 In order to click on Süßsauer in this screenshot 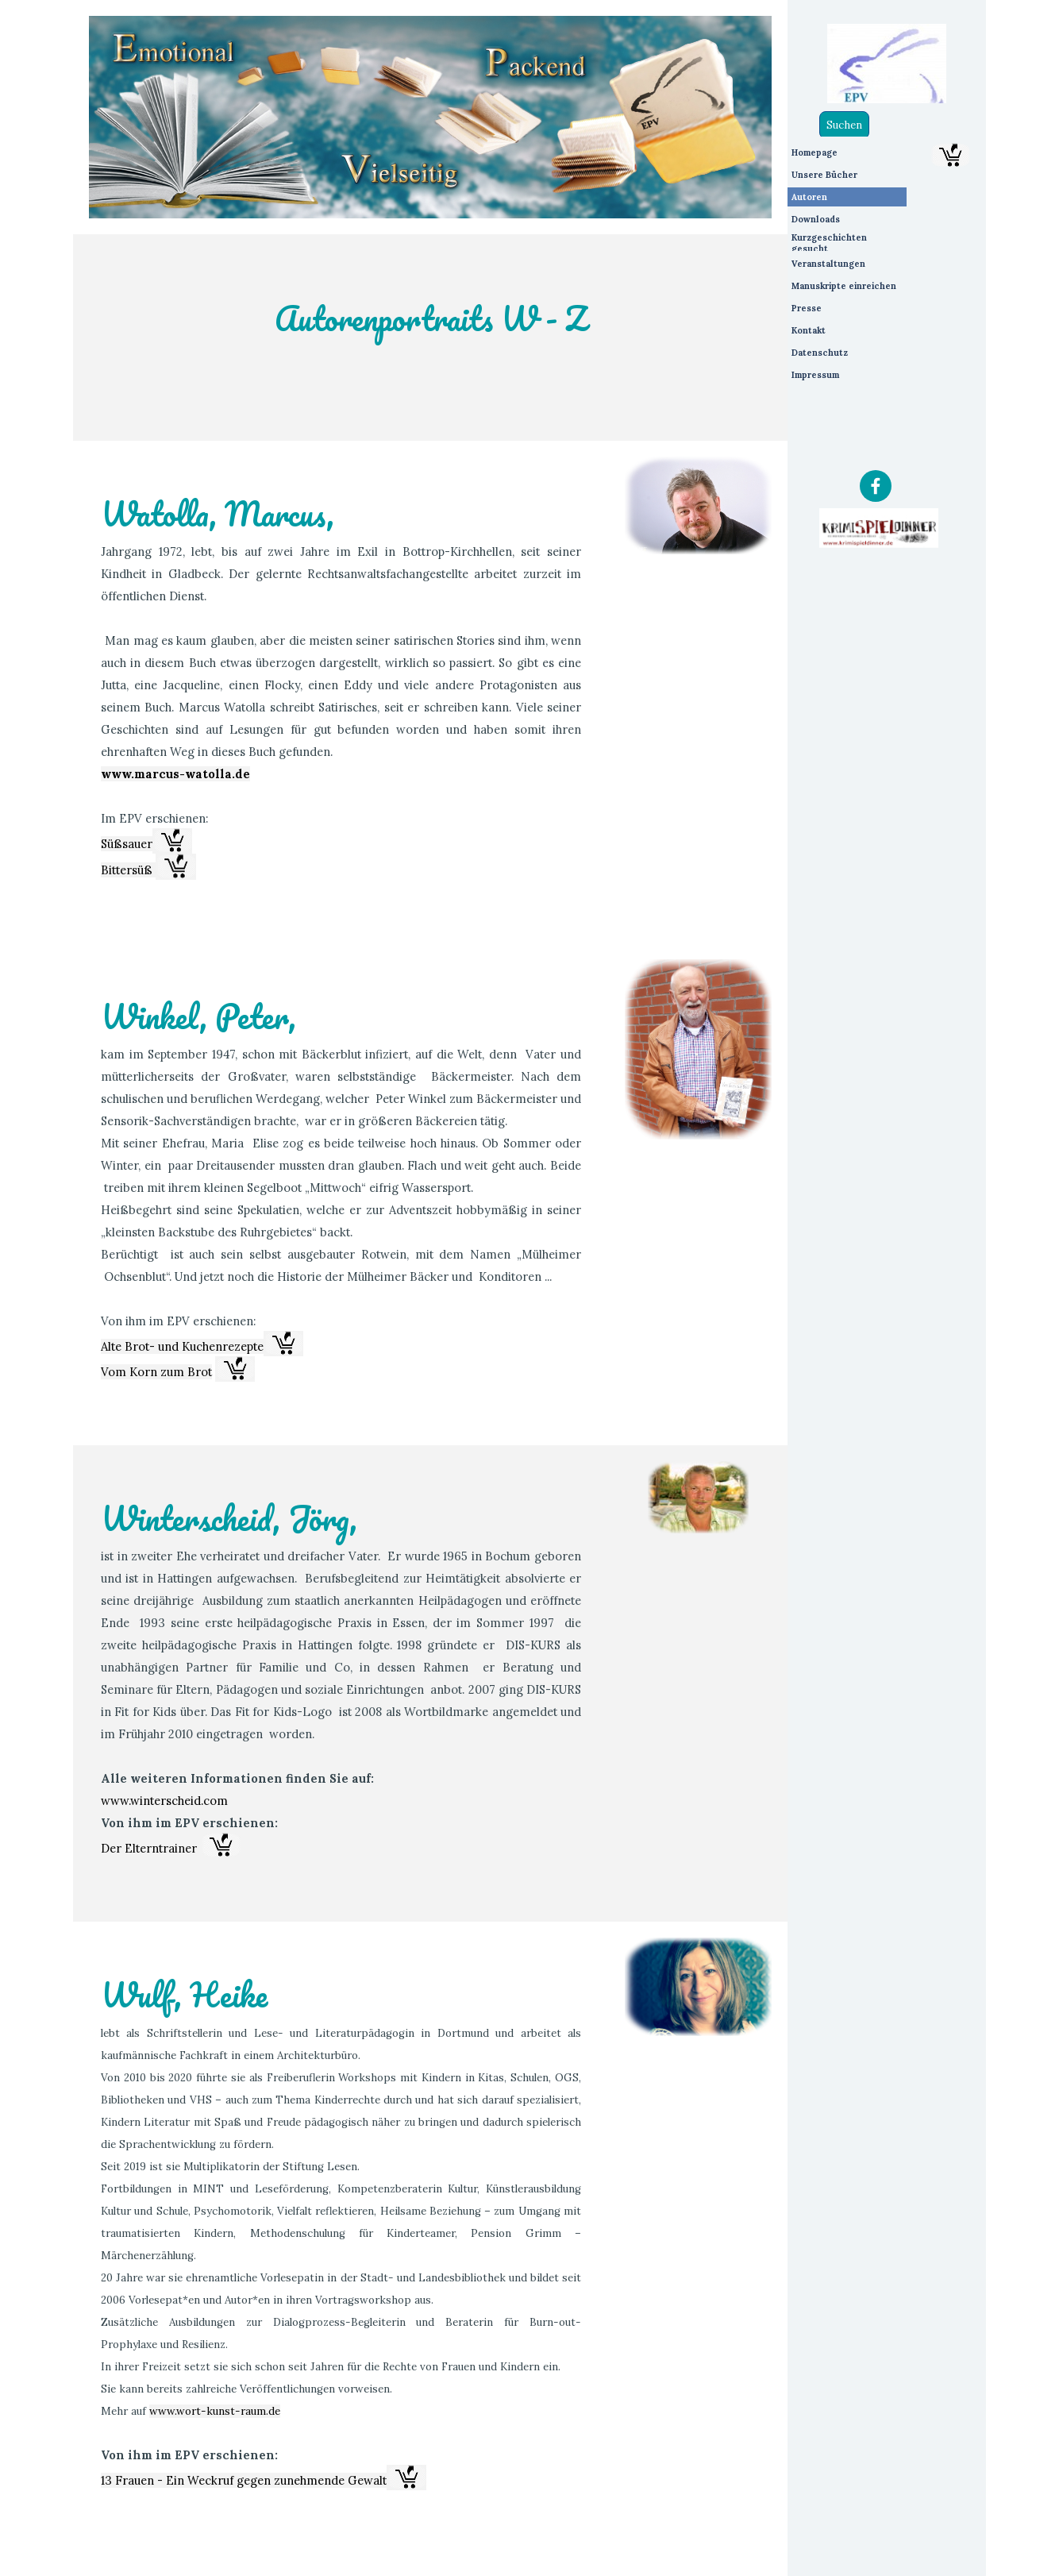, I will do `click(126, 843)`.